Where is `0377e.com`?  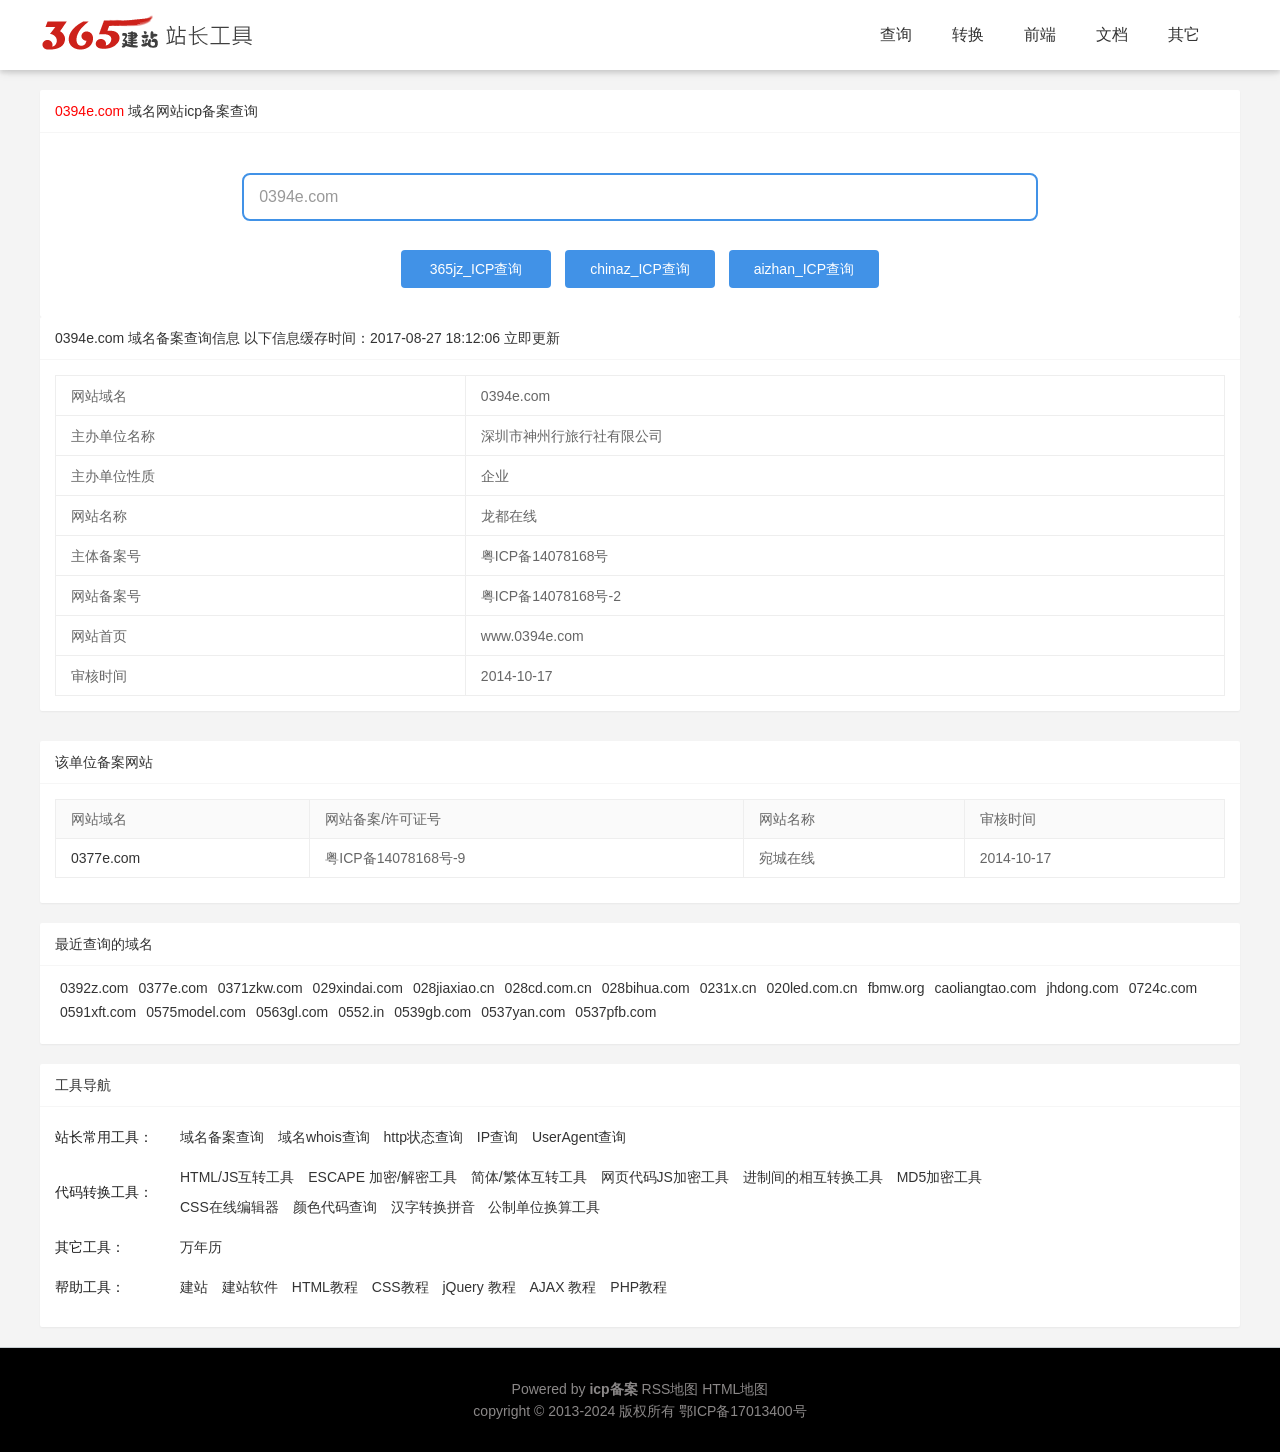
0377e.com is located at coordinates (105, 858).